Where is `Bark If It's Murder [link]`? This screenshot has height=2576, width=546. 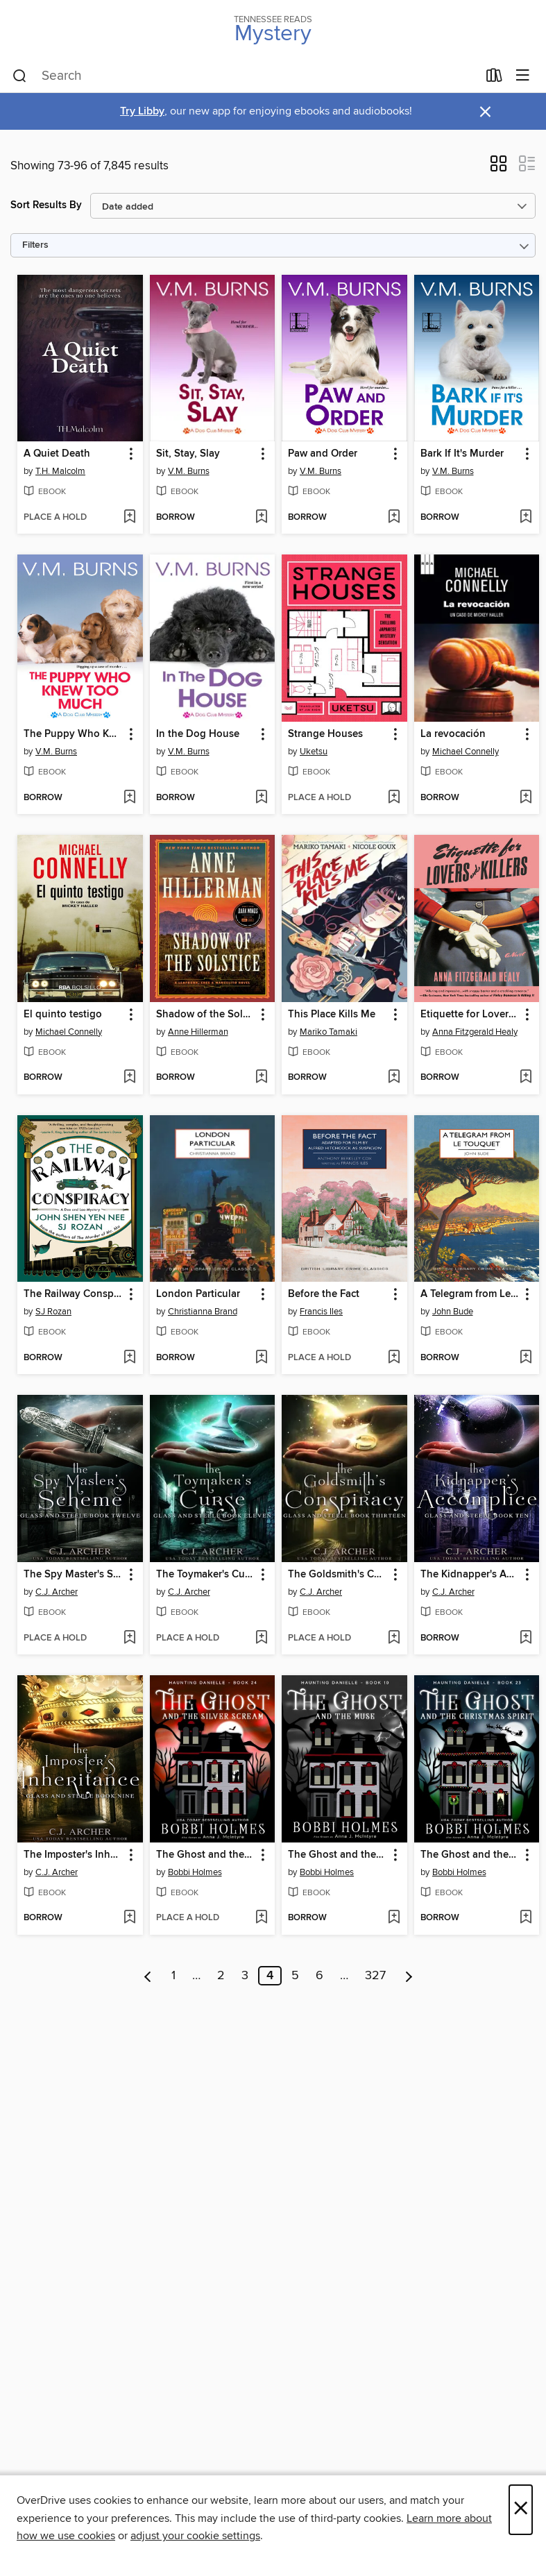 Bark If It's Murder [link] is located at coordinates (462, 454).